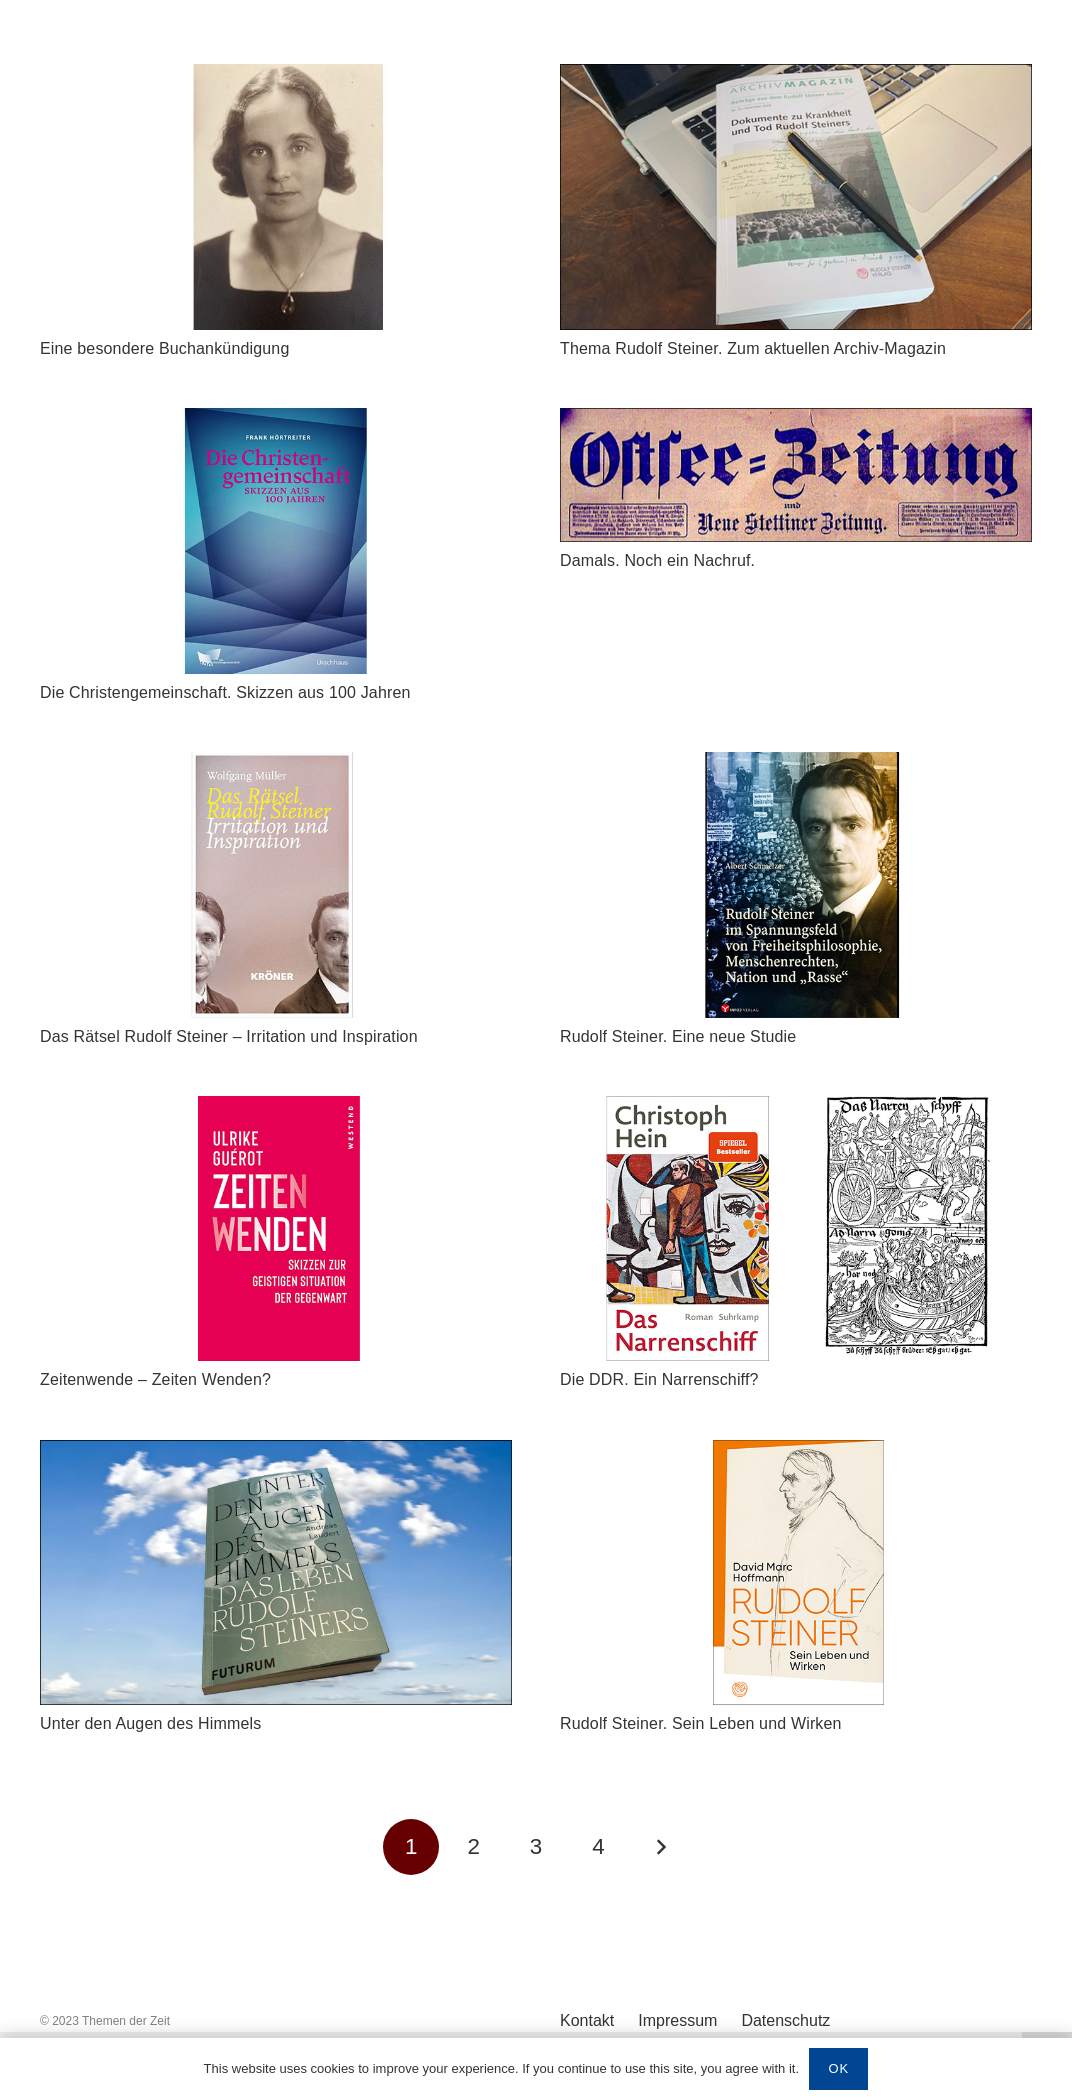  I want to click on [Eine besondere Buchankündigung], so click(276, 78).